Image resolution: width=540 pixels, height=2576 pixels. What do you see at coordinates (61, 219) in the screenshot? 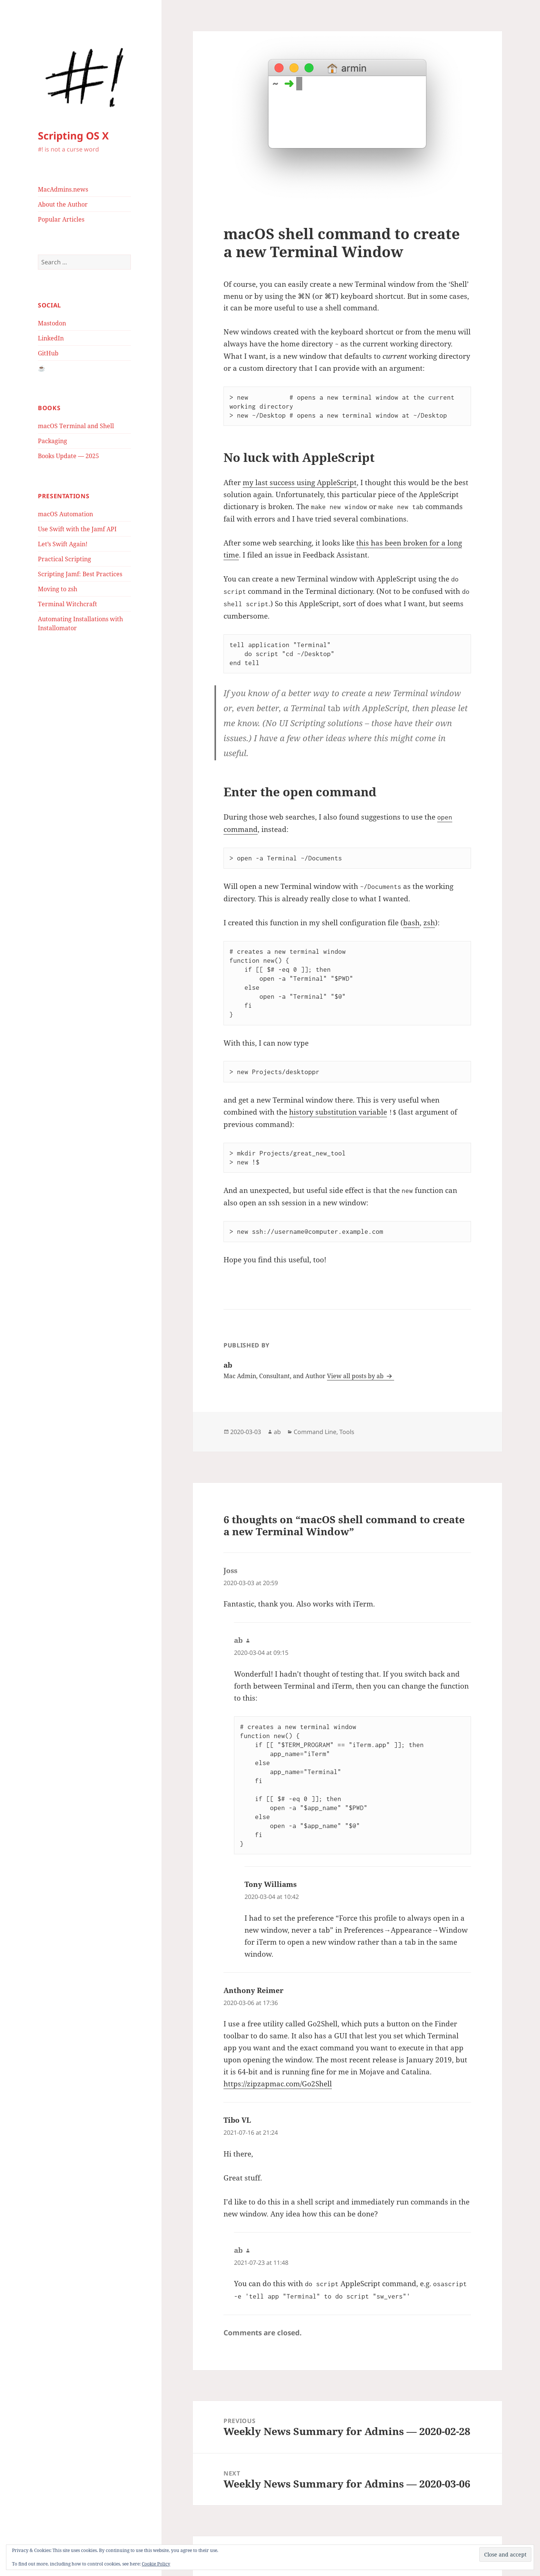
I see `Popular Articles` at bounding box center [61, 219].